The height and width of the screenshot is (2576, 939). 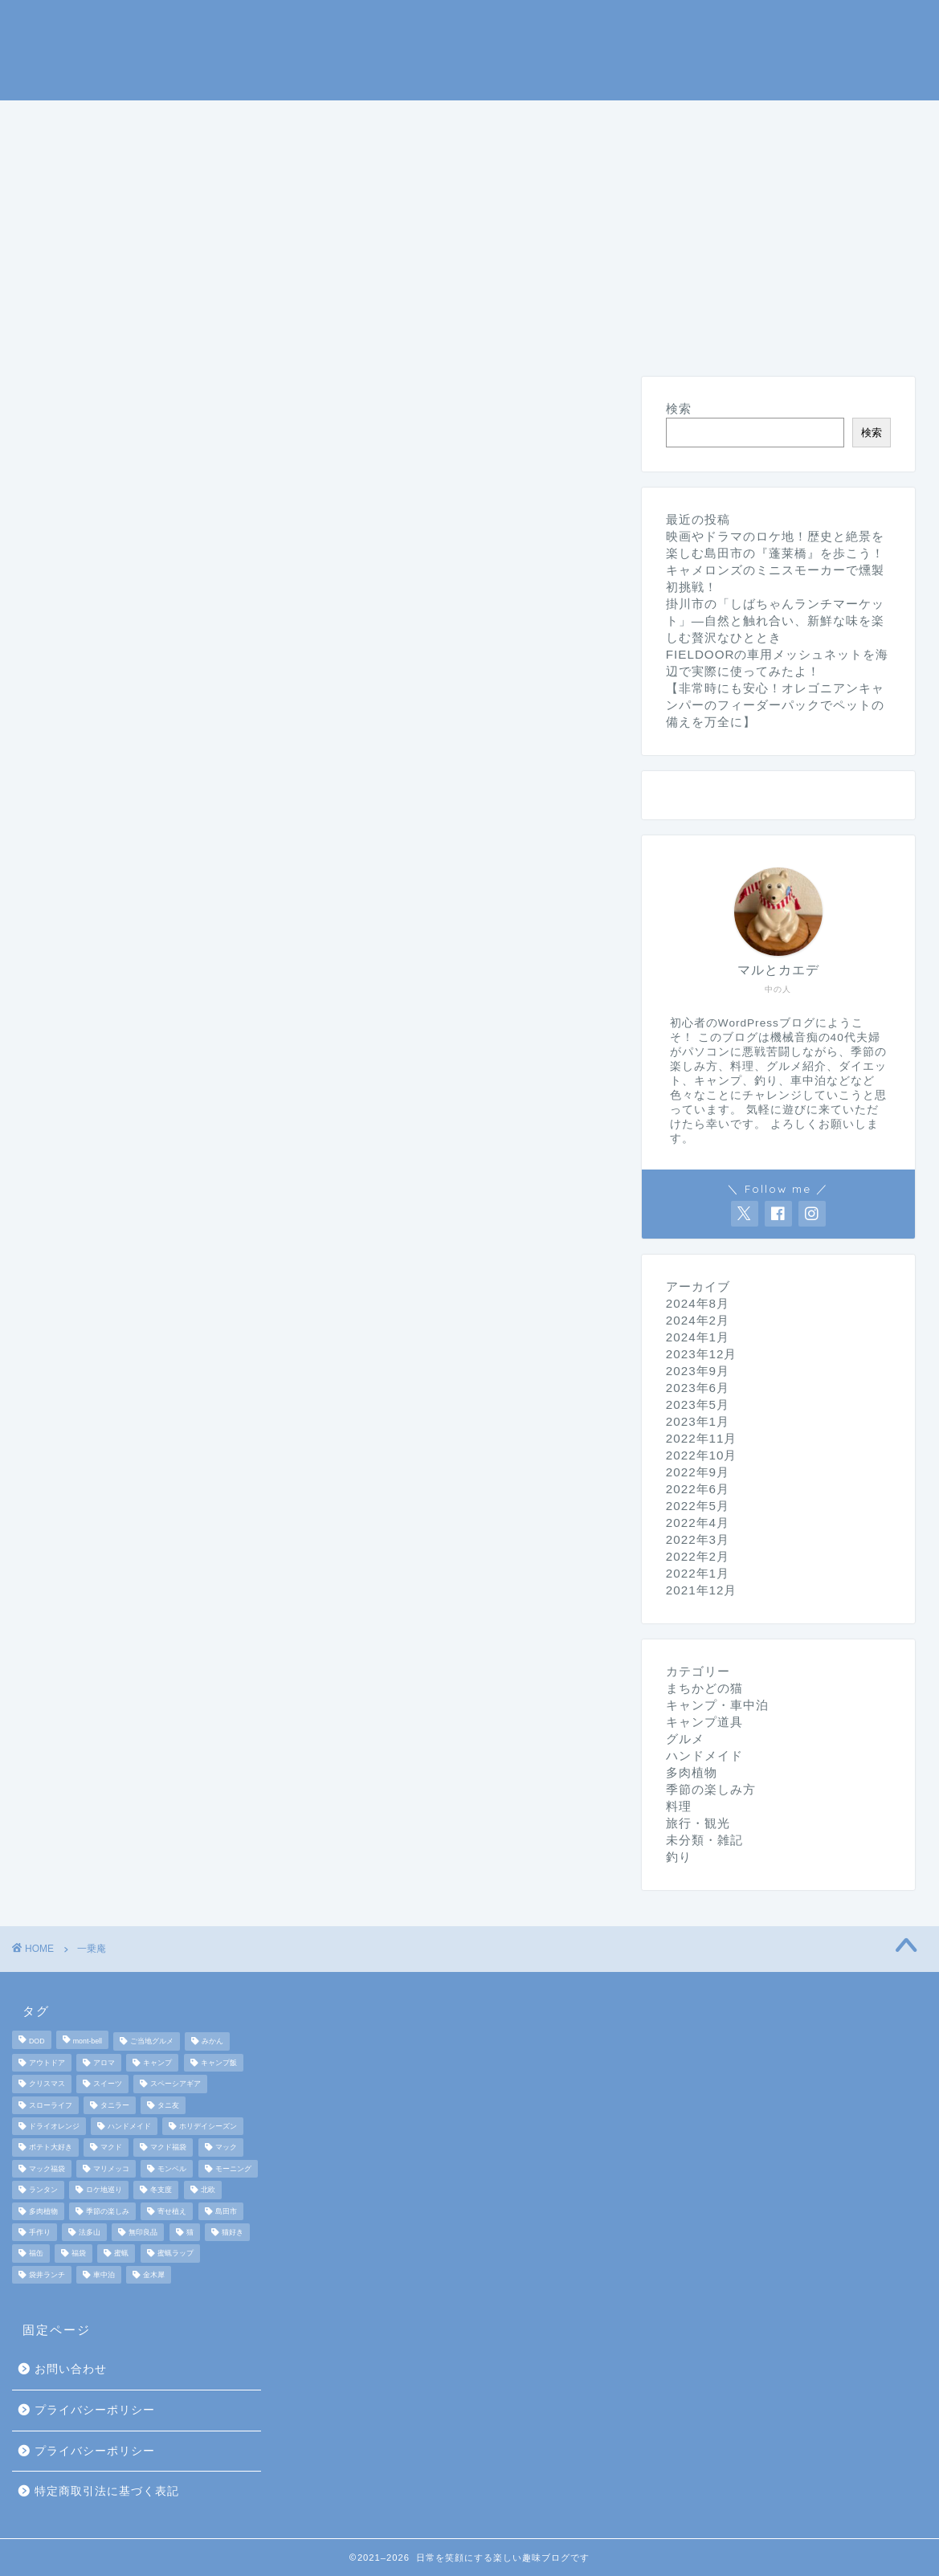 What do you see at coordinates (71, 2369) in the screenshot?
I see `お問い合わせ` at bounding box center [71, 2369].